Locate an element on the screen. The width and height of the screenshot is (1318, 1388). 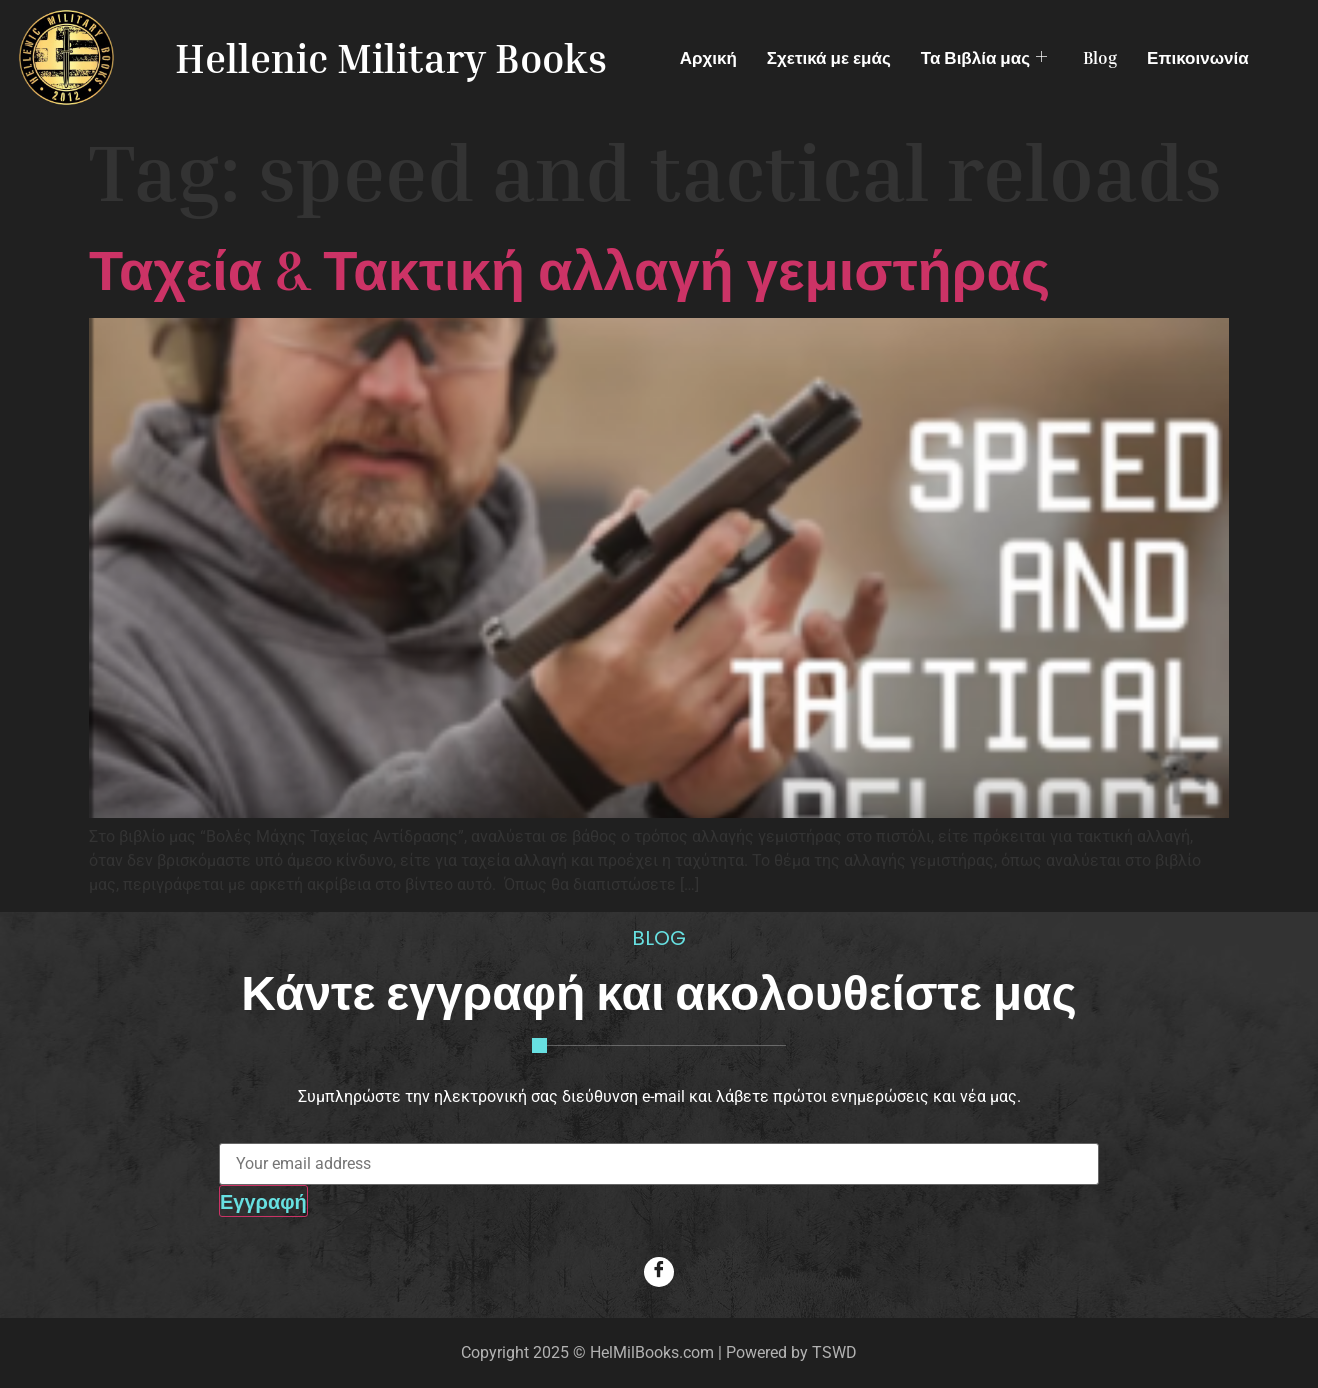
[Facebook] is located at coordinates (659, 1272).